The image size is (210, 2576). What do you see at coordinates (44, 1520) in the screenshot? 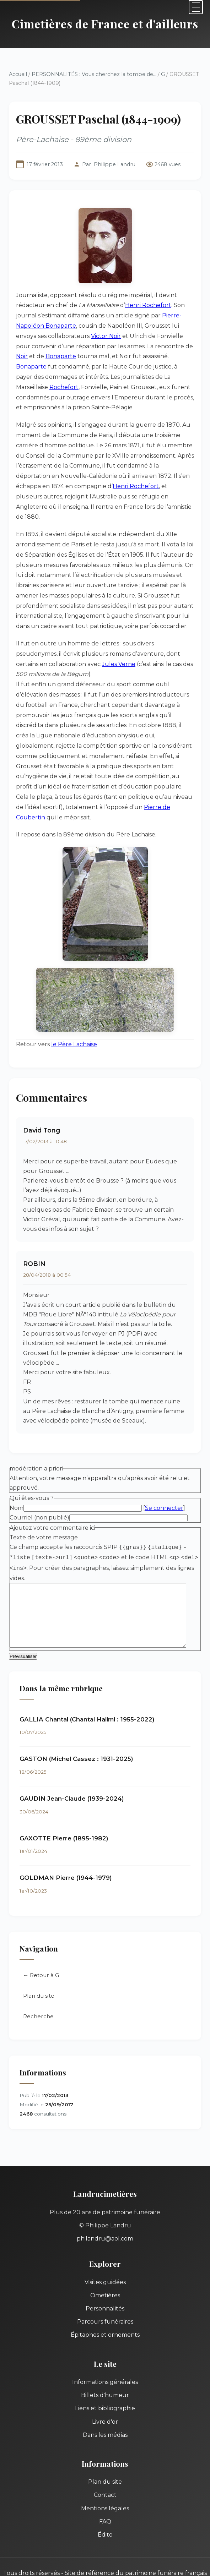
I see `Texte de votre message` at bounding box center [44, 1520].